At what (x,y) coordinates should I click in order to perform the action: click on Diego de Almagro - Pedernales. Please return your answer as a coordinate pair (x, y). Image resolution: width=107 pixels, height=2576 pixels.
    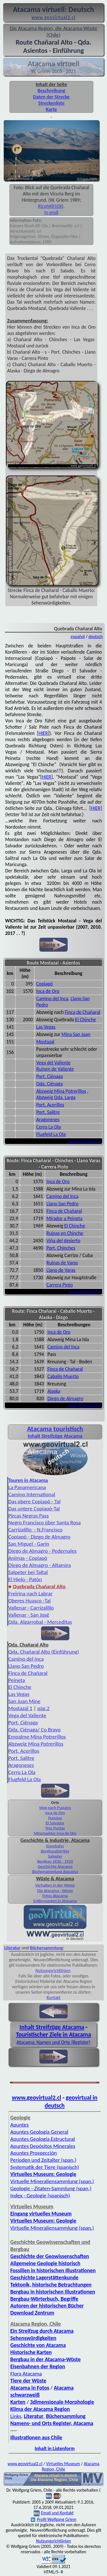
    Looking at the image, I should click on (42, 1551).